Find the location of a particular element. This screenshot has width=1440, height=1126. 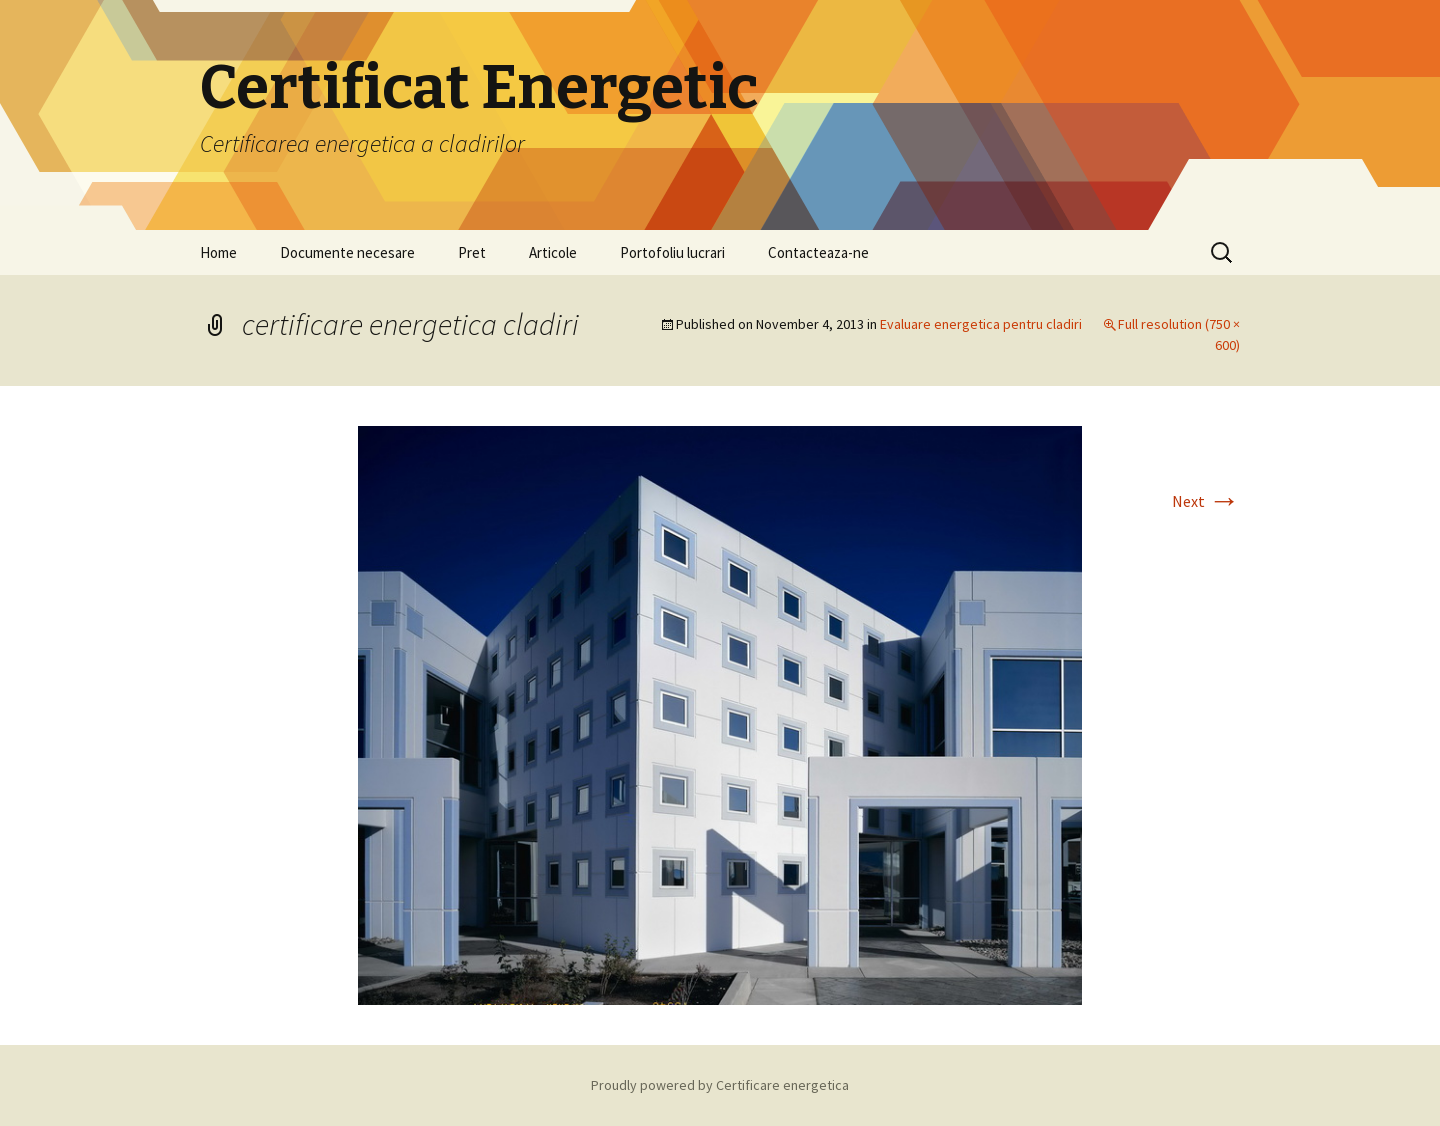

Evaluare energetica pentru cladiri is located at coordinates (981, 324).